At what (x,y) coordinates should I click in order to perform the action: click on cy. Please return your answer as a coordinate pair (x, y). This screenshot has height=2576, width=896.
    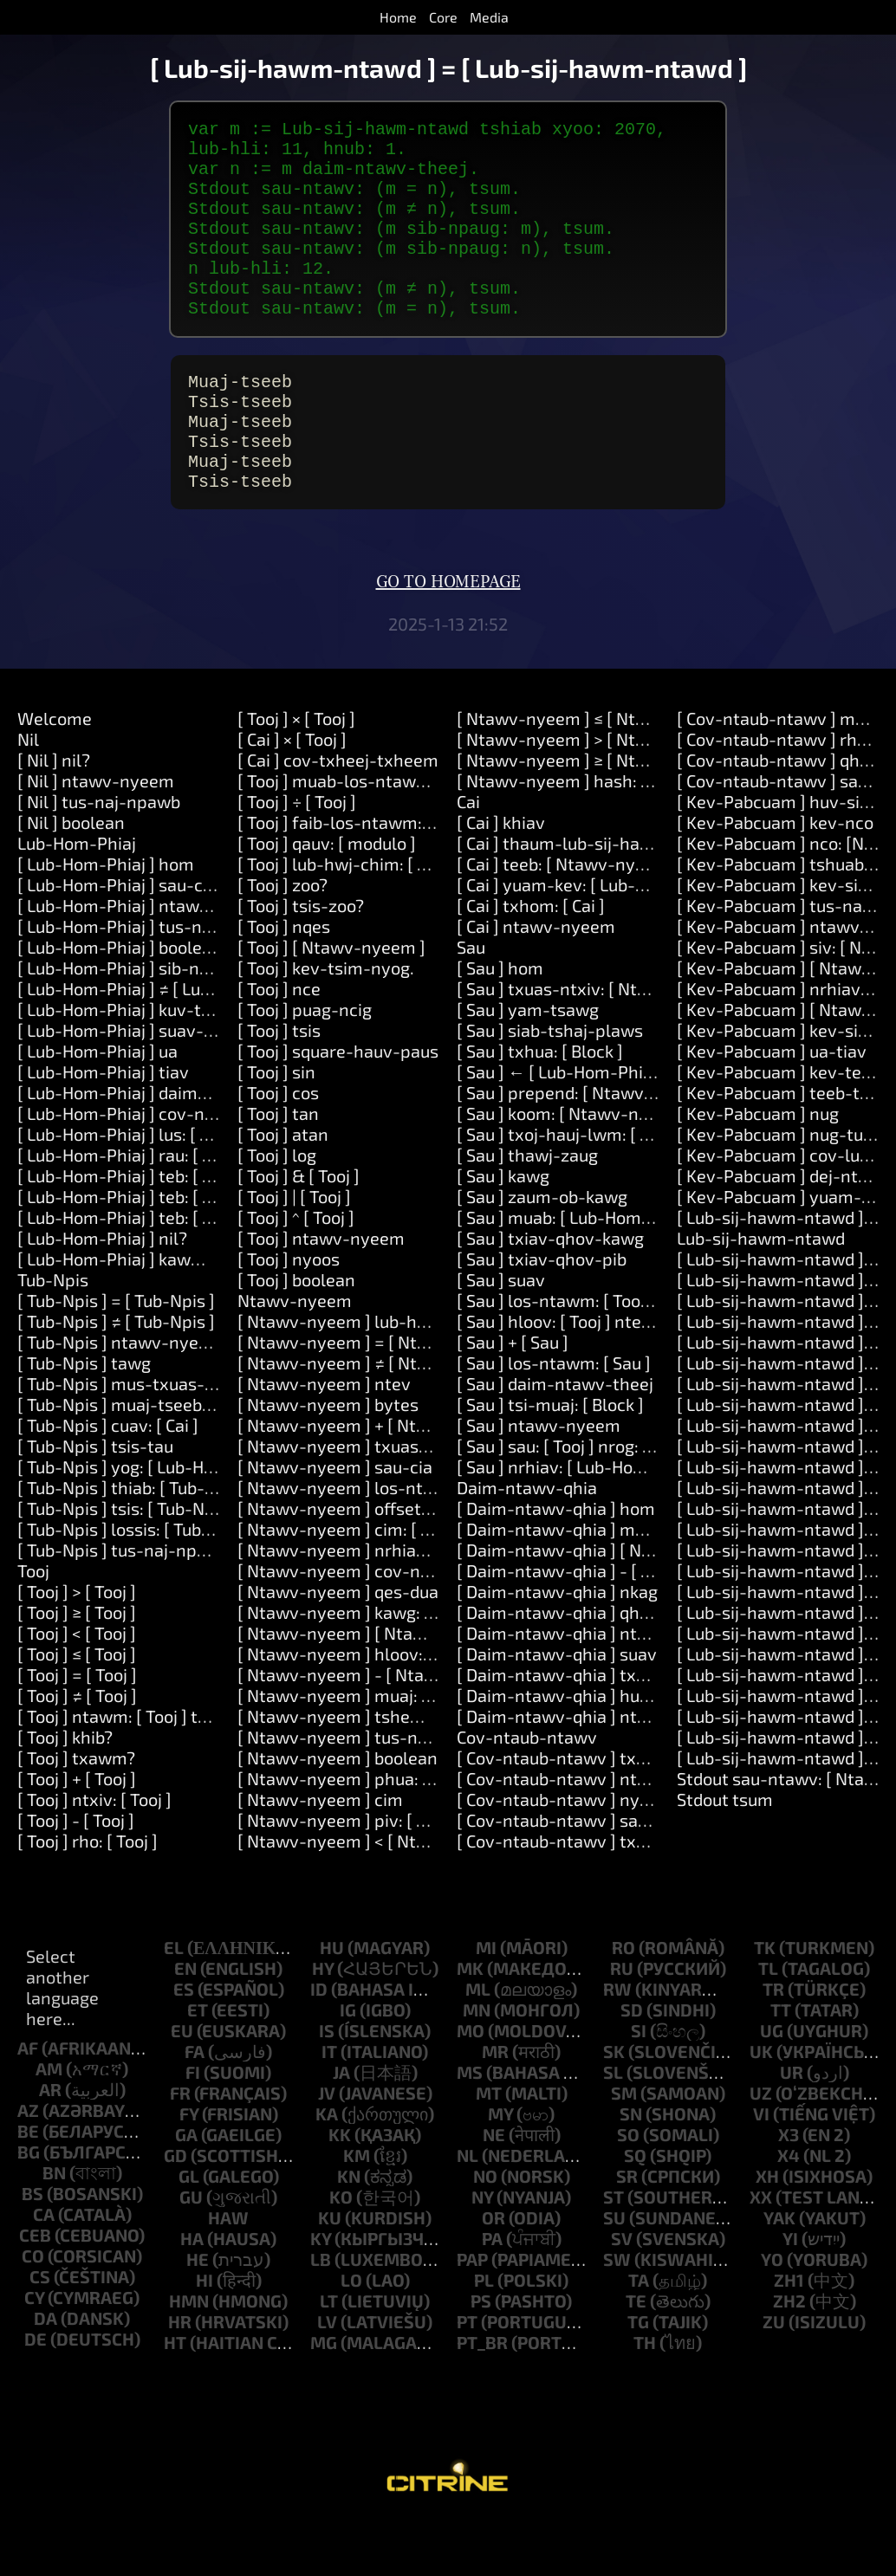
    Looking at the image, I should click on (34, 2352).